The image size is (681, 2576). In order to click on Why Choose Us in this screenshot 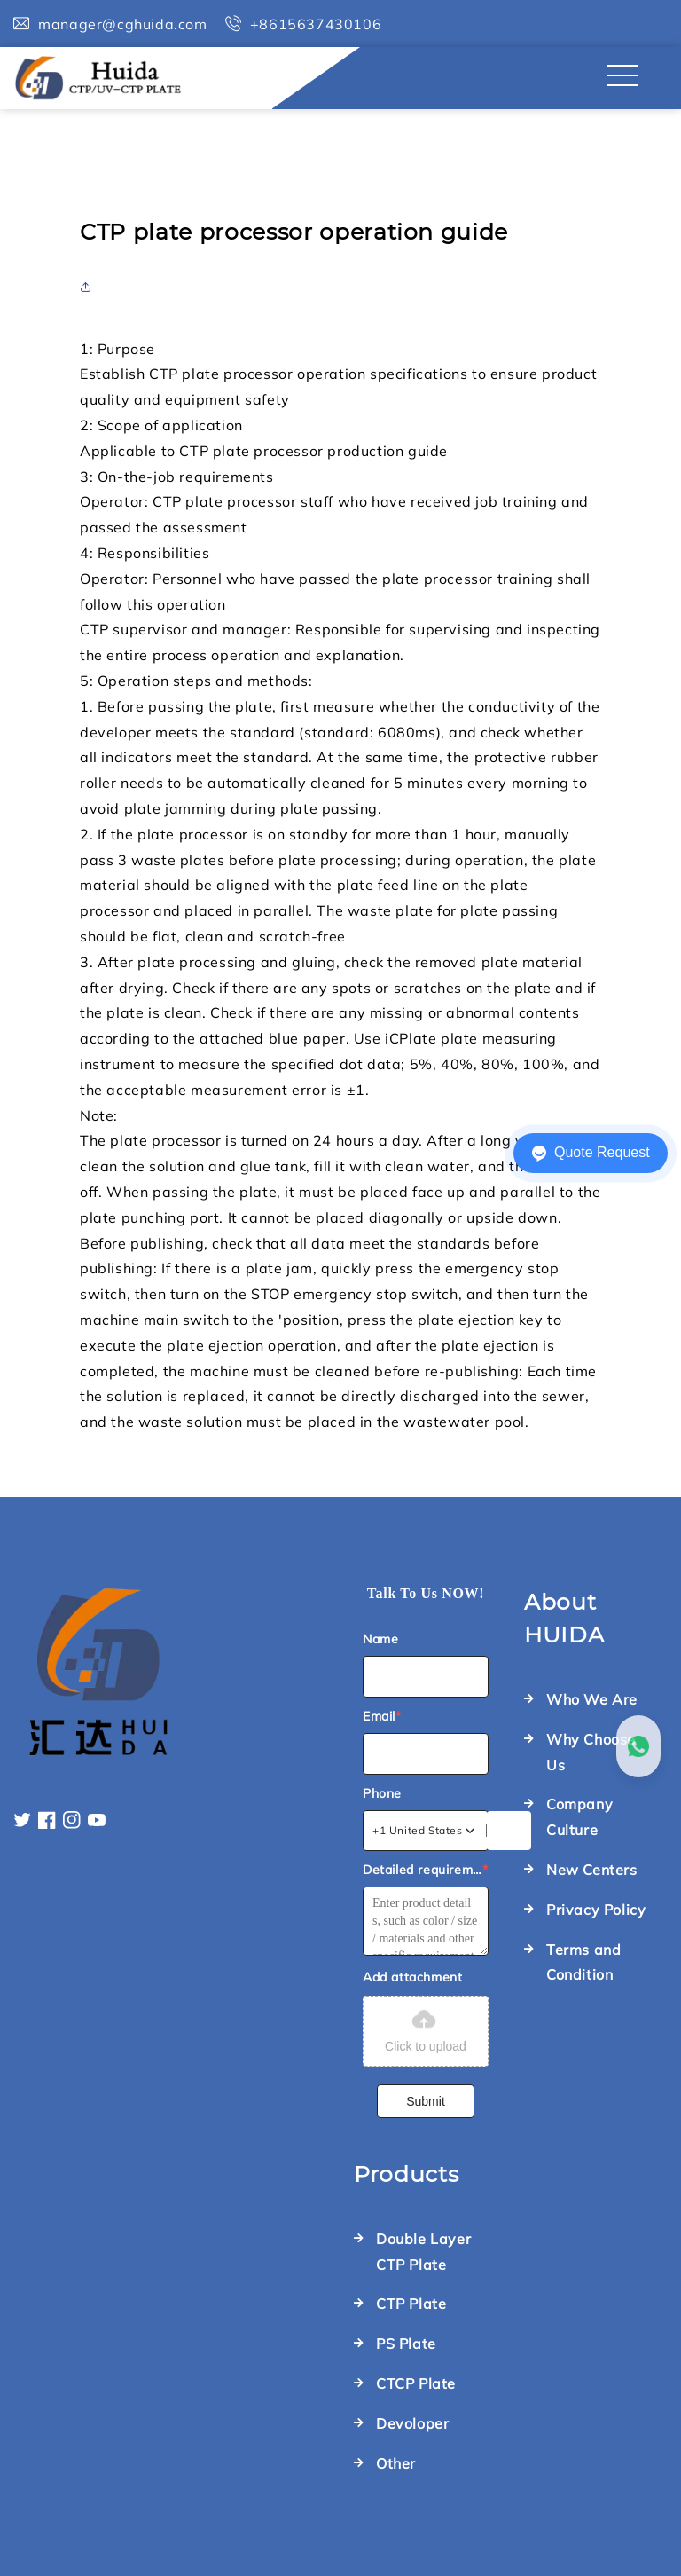, I will do `click(591, 1752)`.